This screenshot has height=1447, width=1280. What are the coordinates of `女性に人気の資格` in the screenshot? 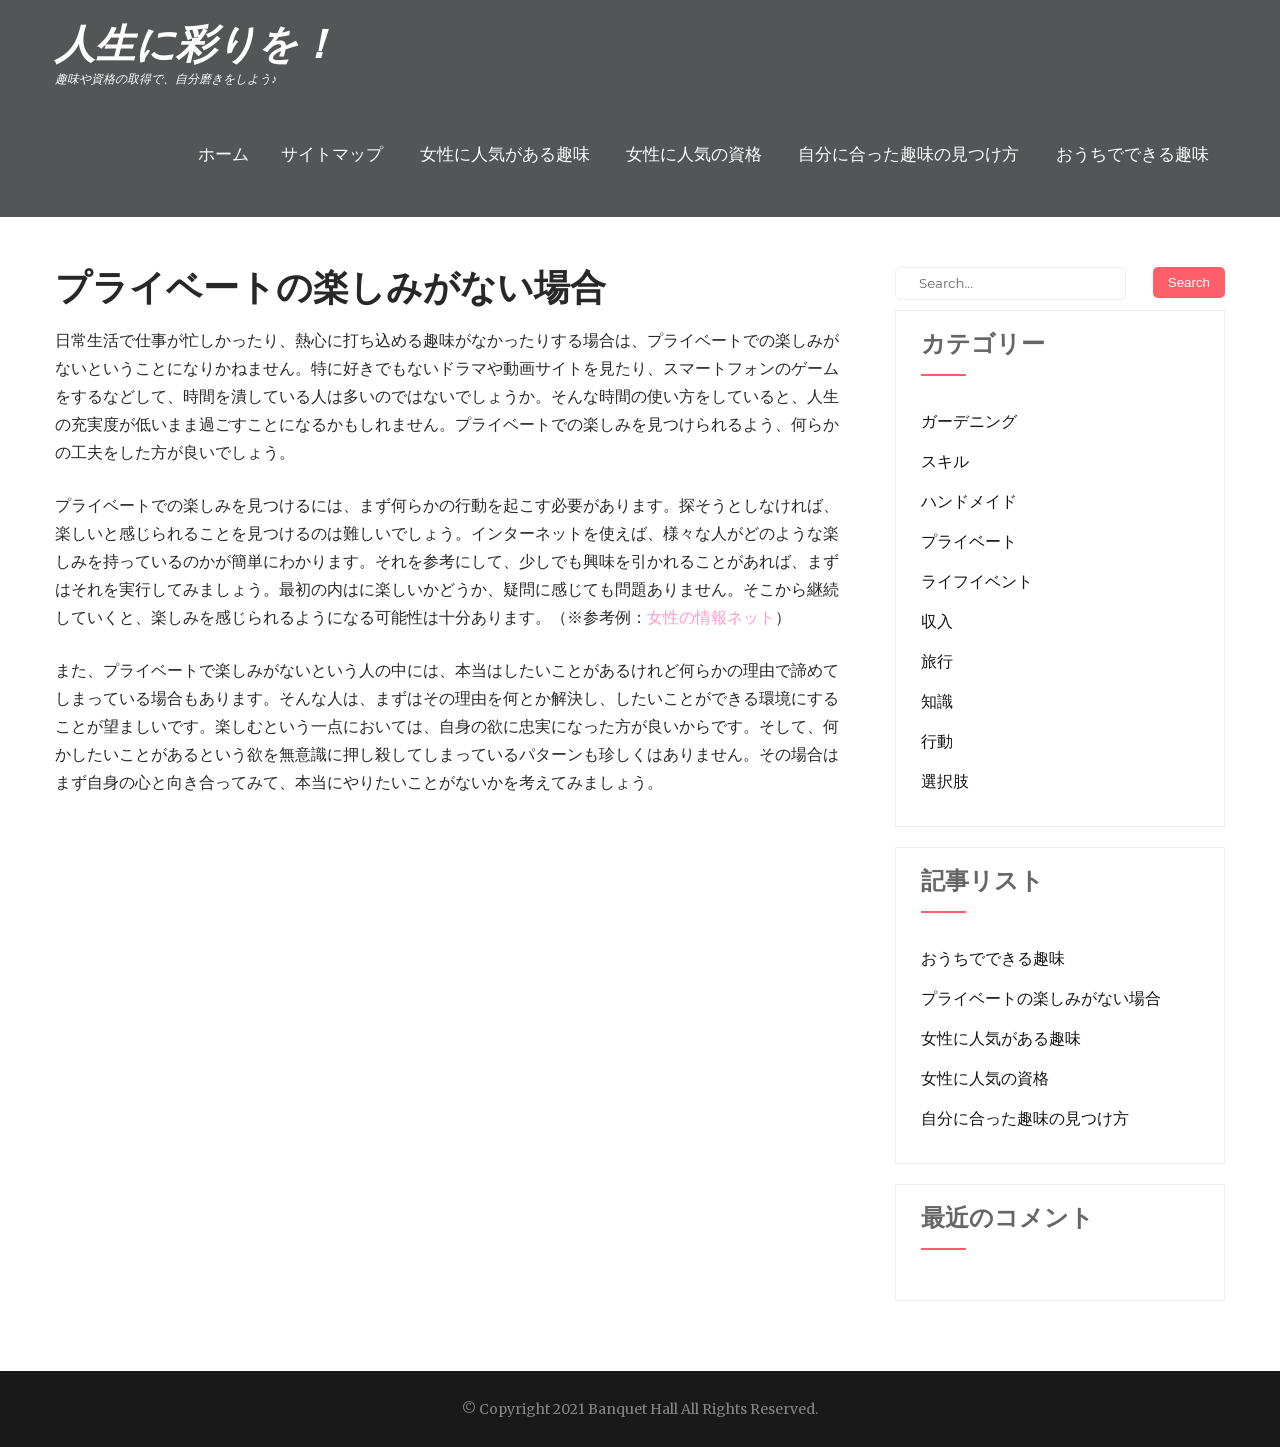 It's located at (694, 154).